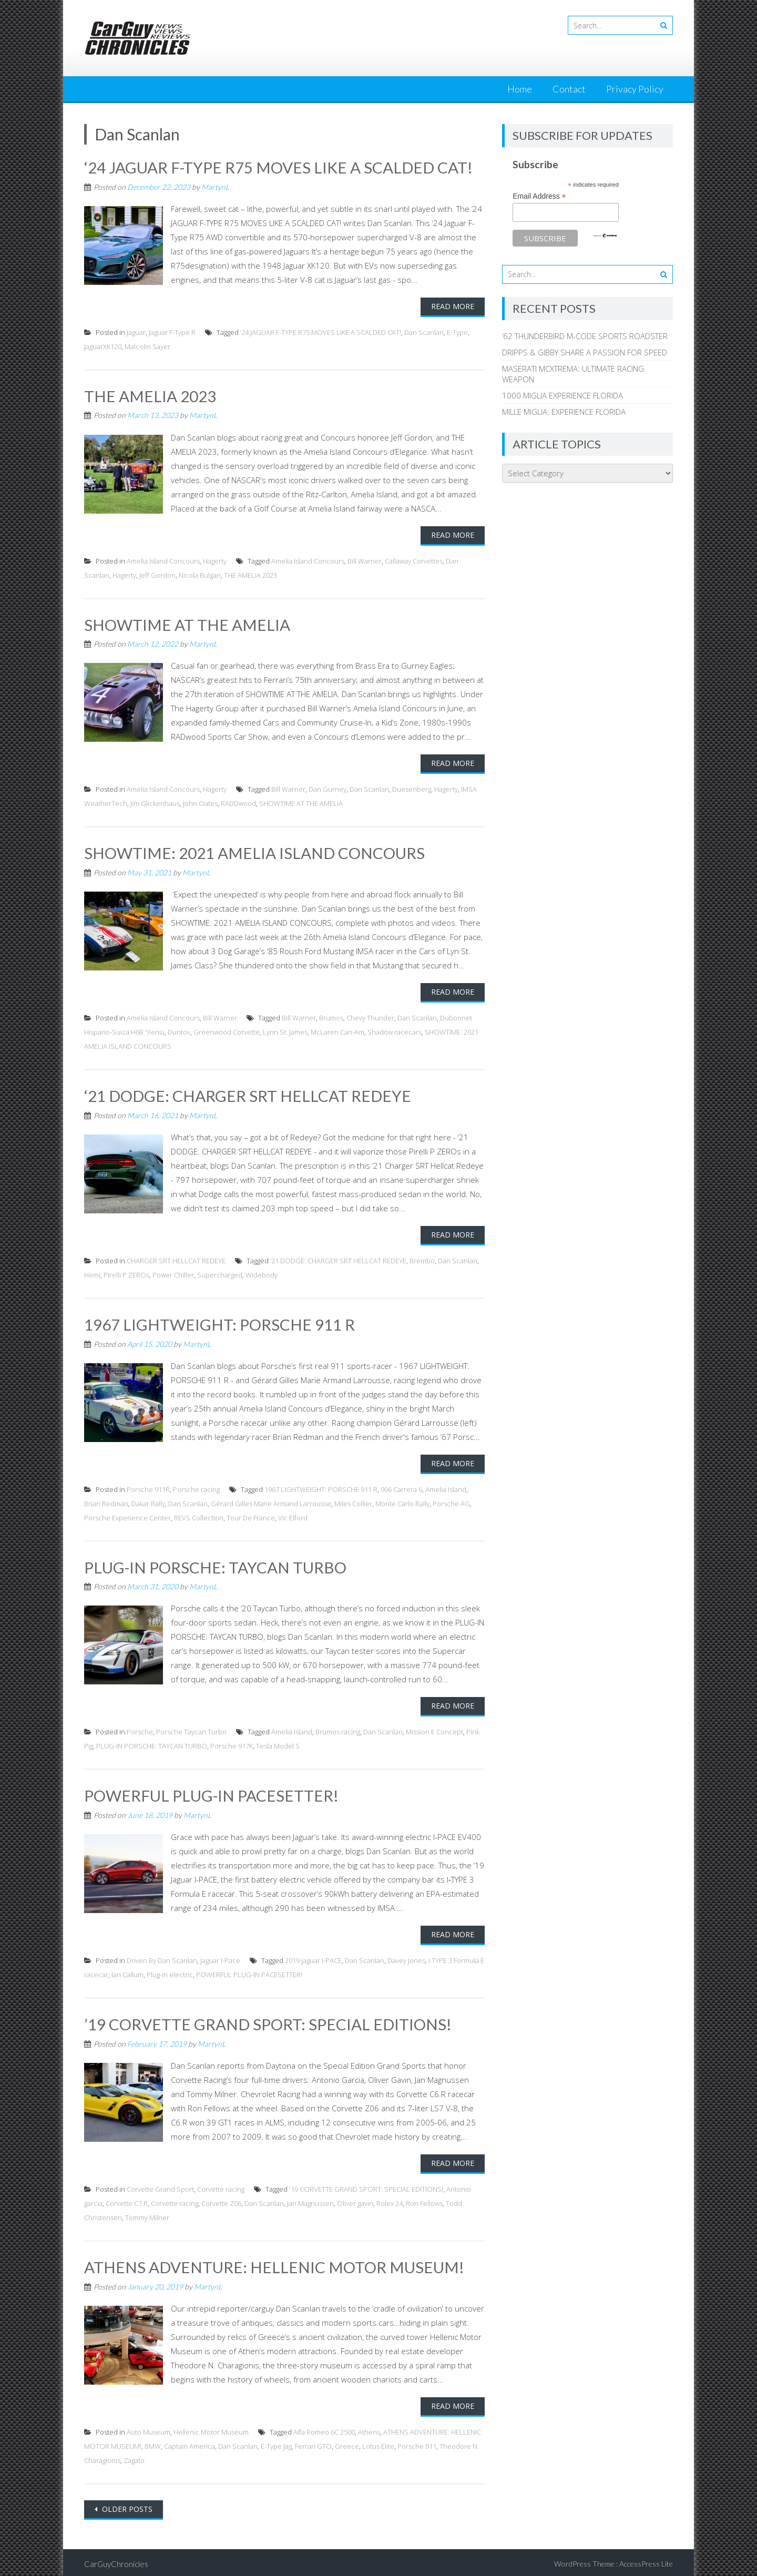 The image size is (757, 2576). What do you see at coordinates (212, 1793) in the screenshot?
I see `POWERFUL PLUG-IN PACESETTER!` at bounding box center [212, 1793].